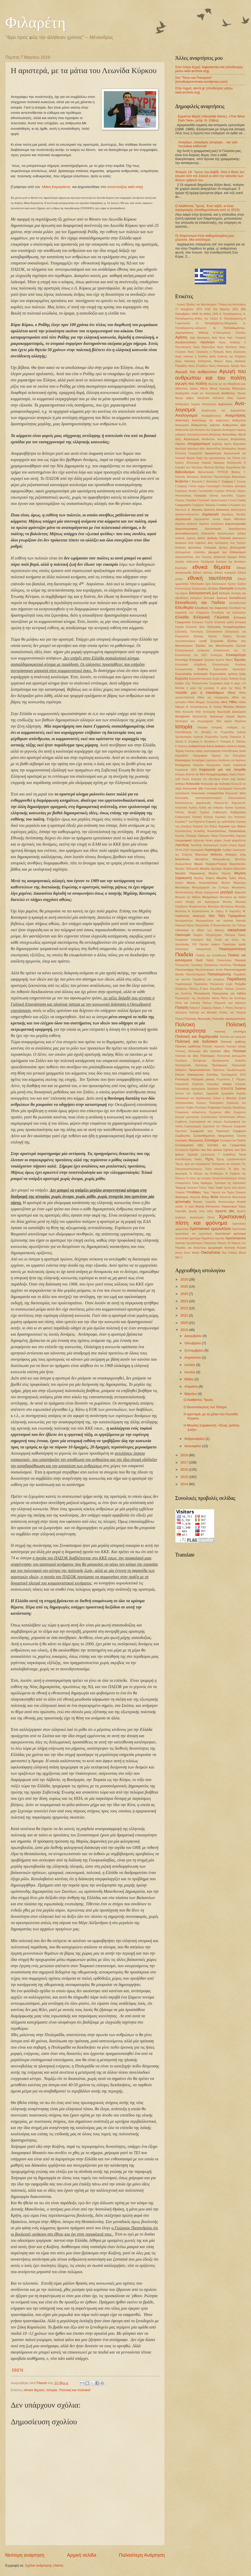 The height and width of the screenshot is (2576, 251). What do you see at coordinates (211, 523) in the screenshot?
I see `δημόσια τηλεόραση` at bounding box center [211, 523].